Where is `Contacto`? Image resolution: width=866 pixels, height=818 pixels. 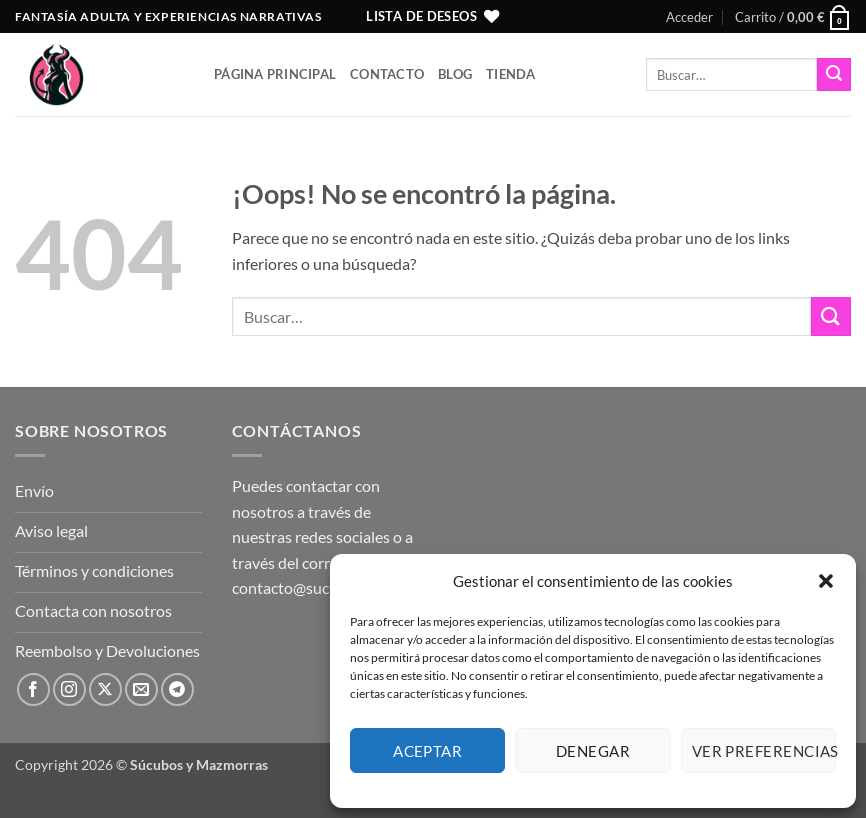
Contacto is located at coordinates (387, 74).